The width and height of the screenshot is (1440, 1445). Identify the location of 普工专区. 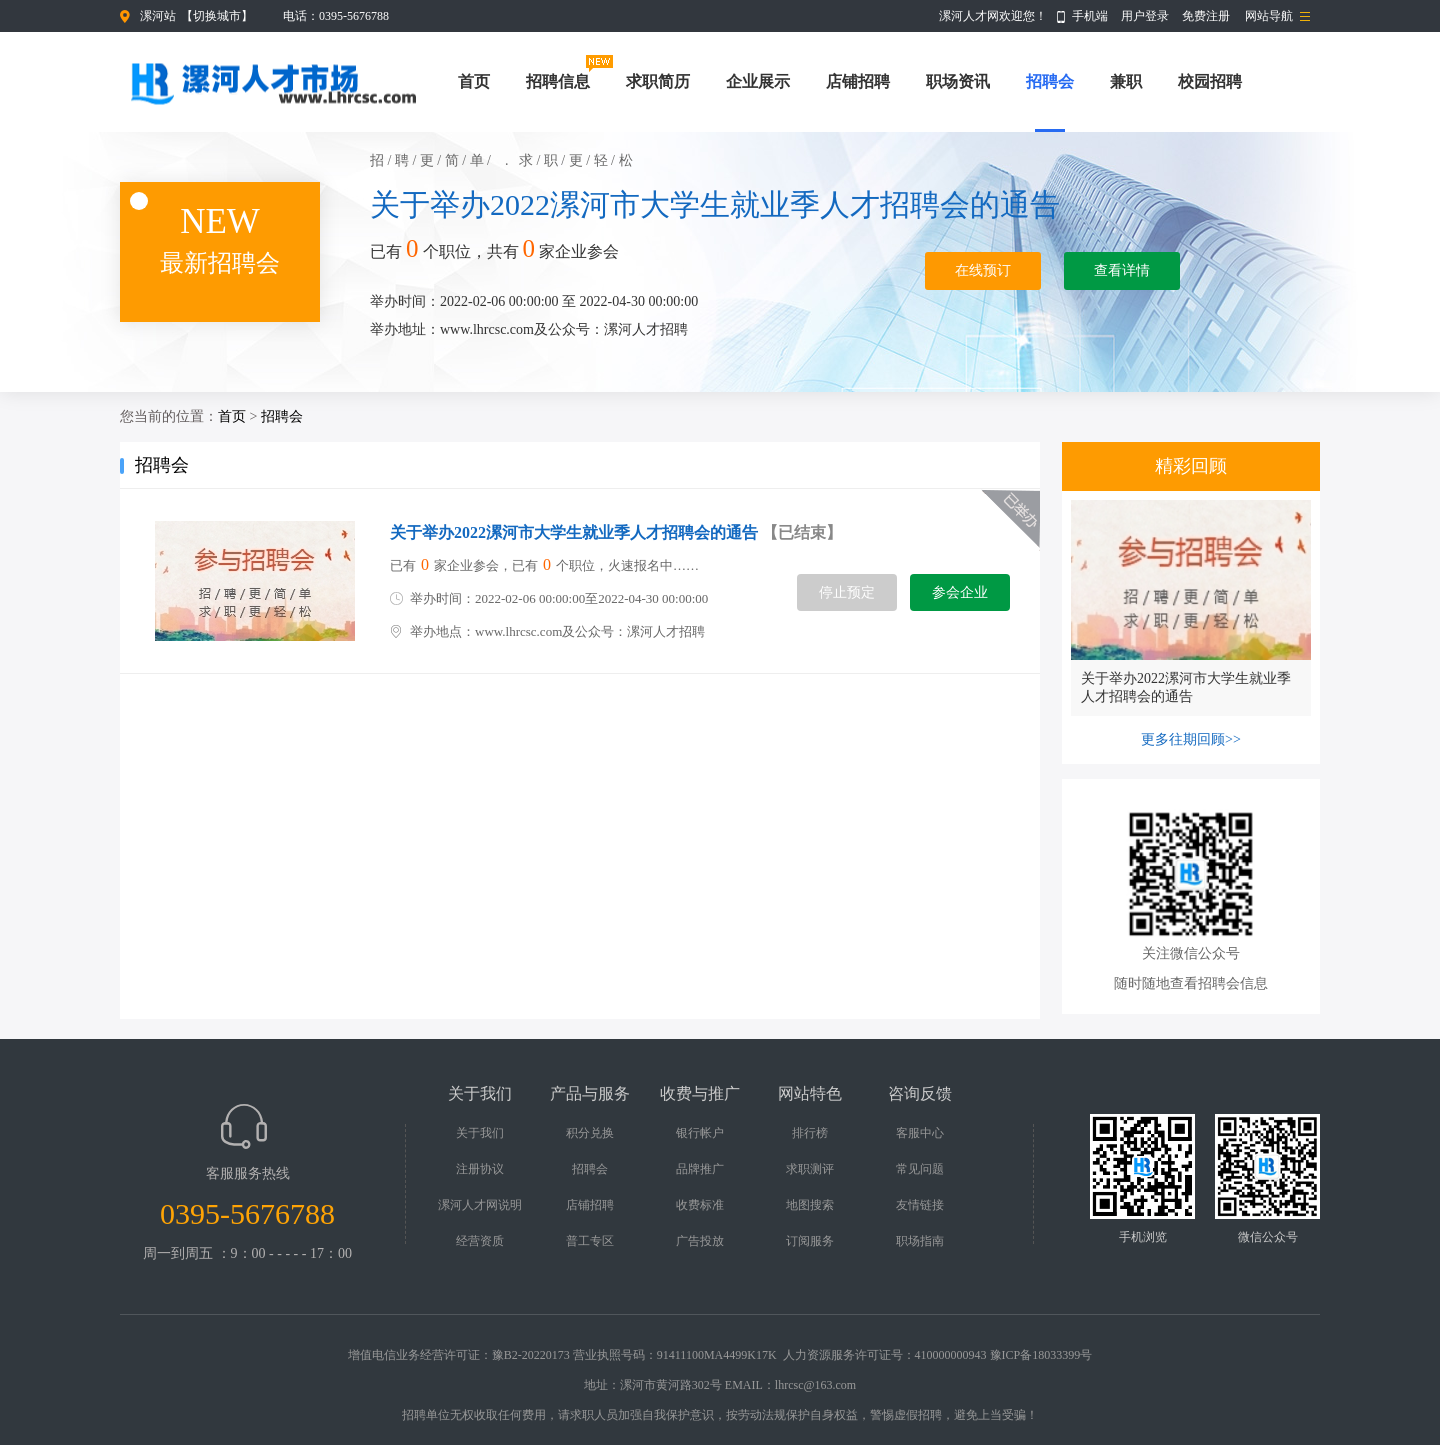
(590, 1241).